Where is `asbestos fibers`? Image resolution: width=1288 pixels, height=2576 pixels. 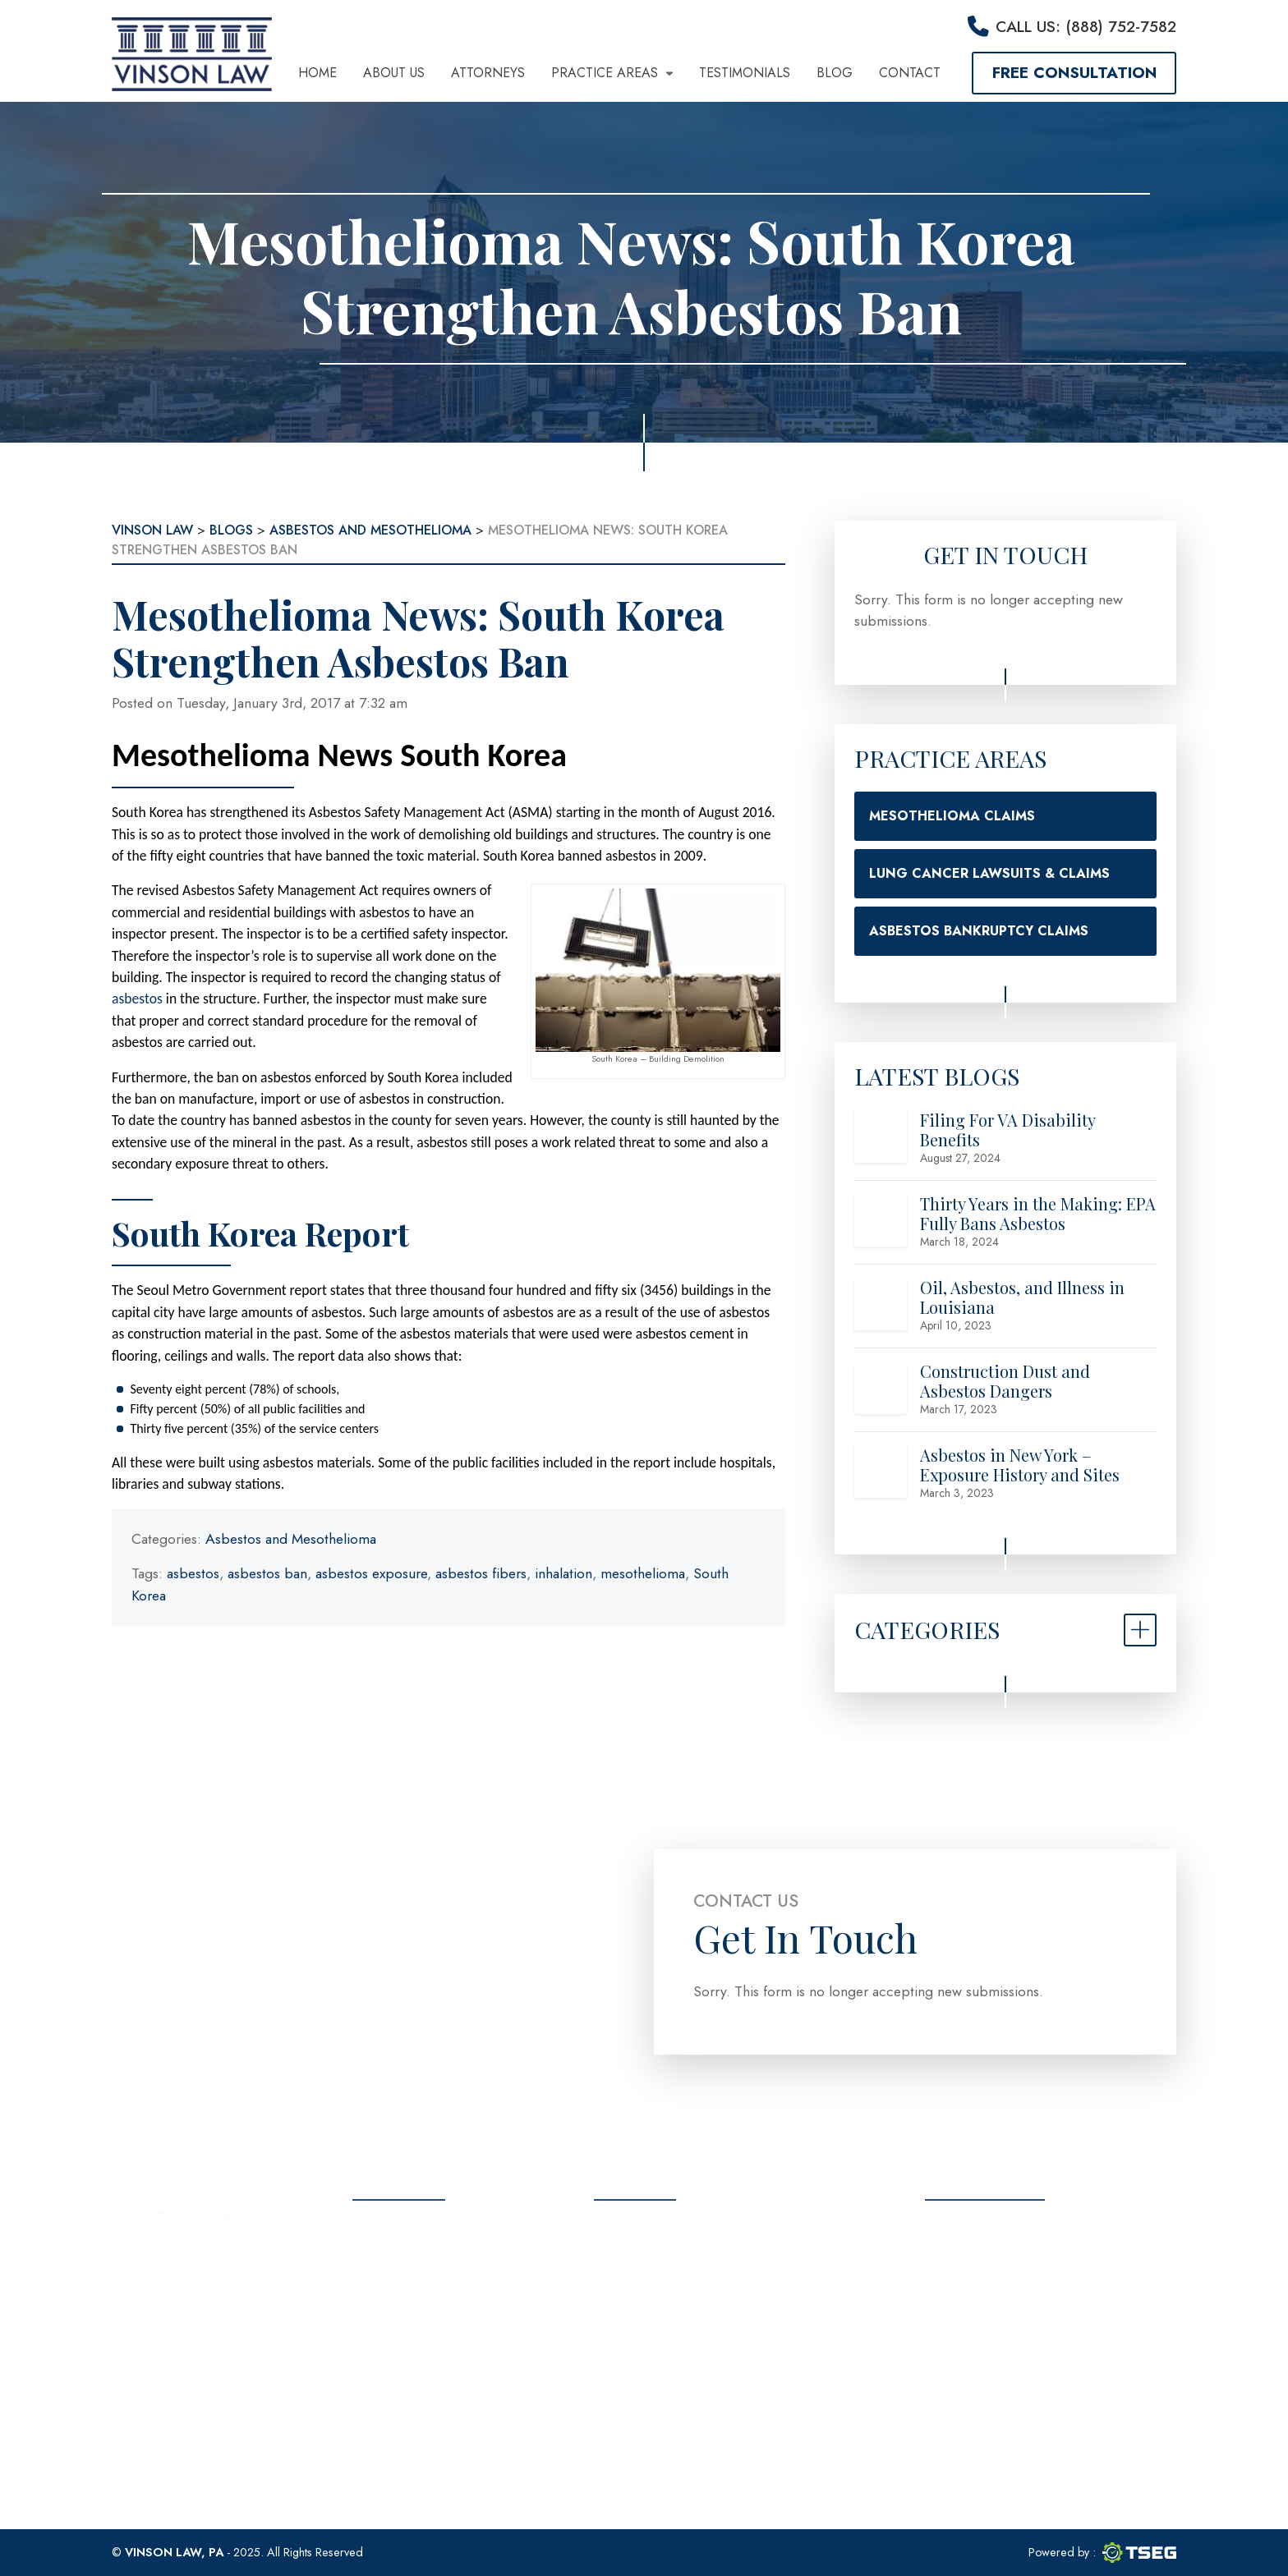
asbestos fibers is located at coordinates (481, 1573).